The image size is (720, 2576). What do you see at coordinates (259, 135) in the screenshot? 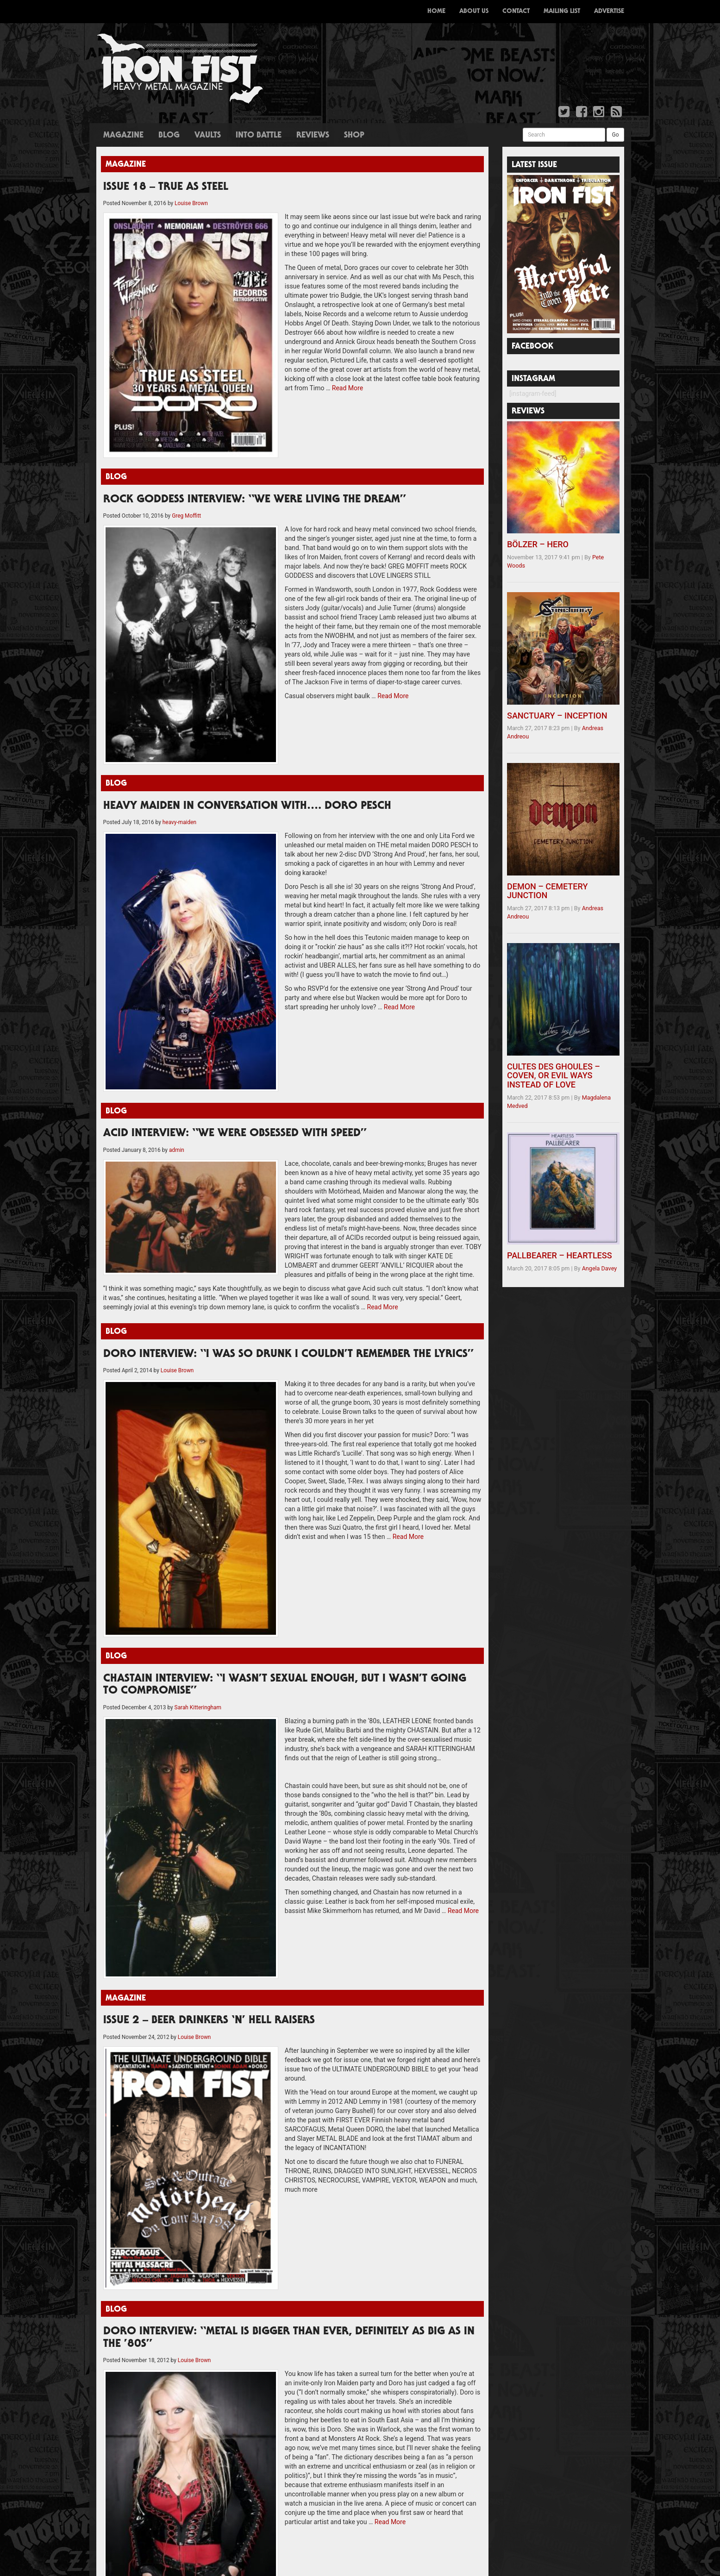
I see `Into Battle` at bounding box center [259, 135].